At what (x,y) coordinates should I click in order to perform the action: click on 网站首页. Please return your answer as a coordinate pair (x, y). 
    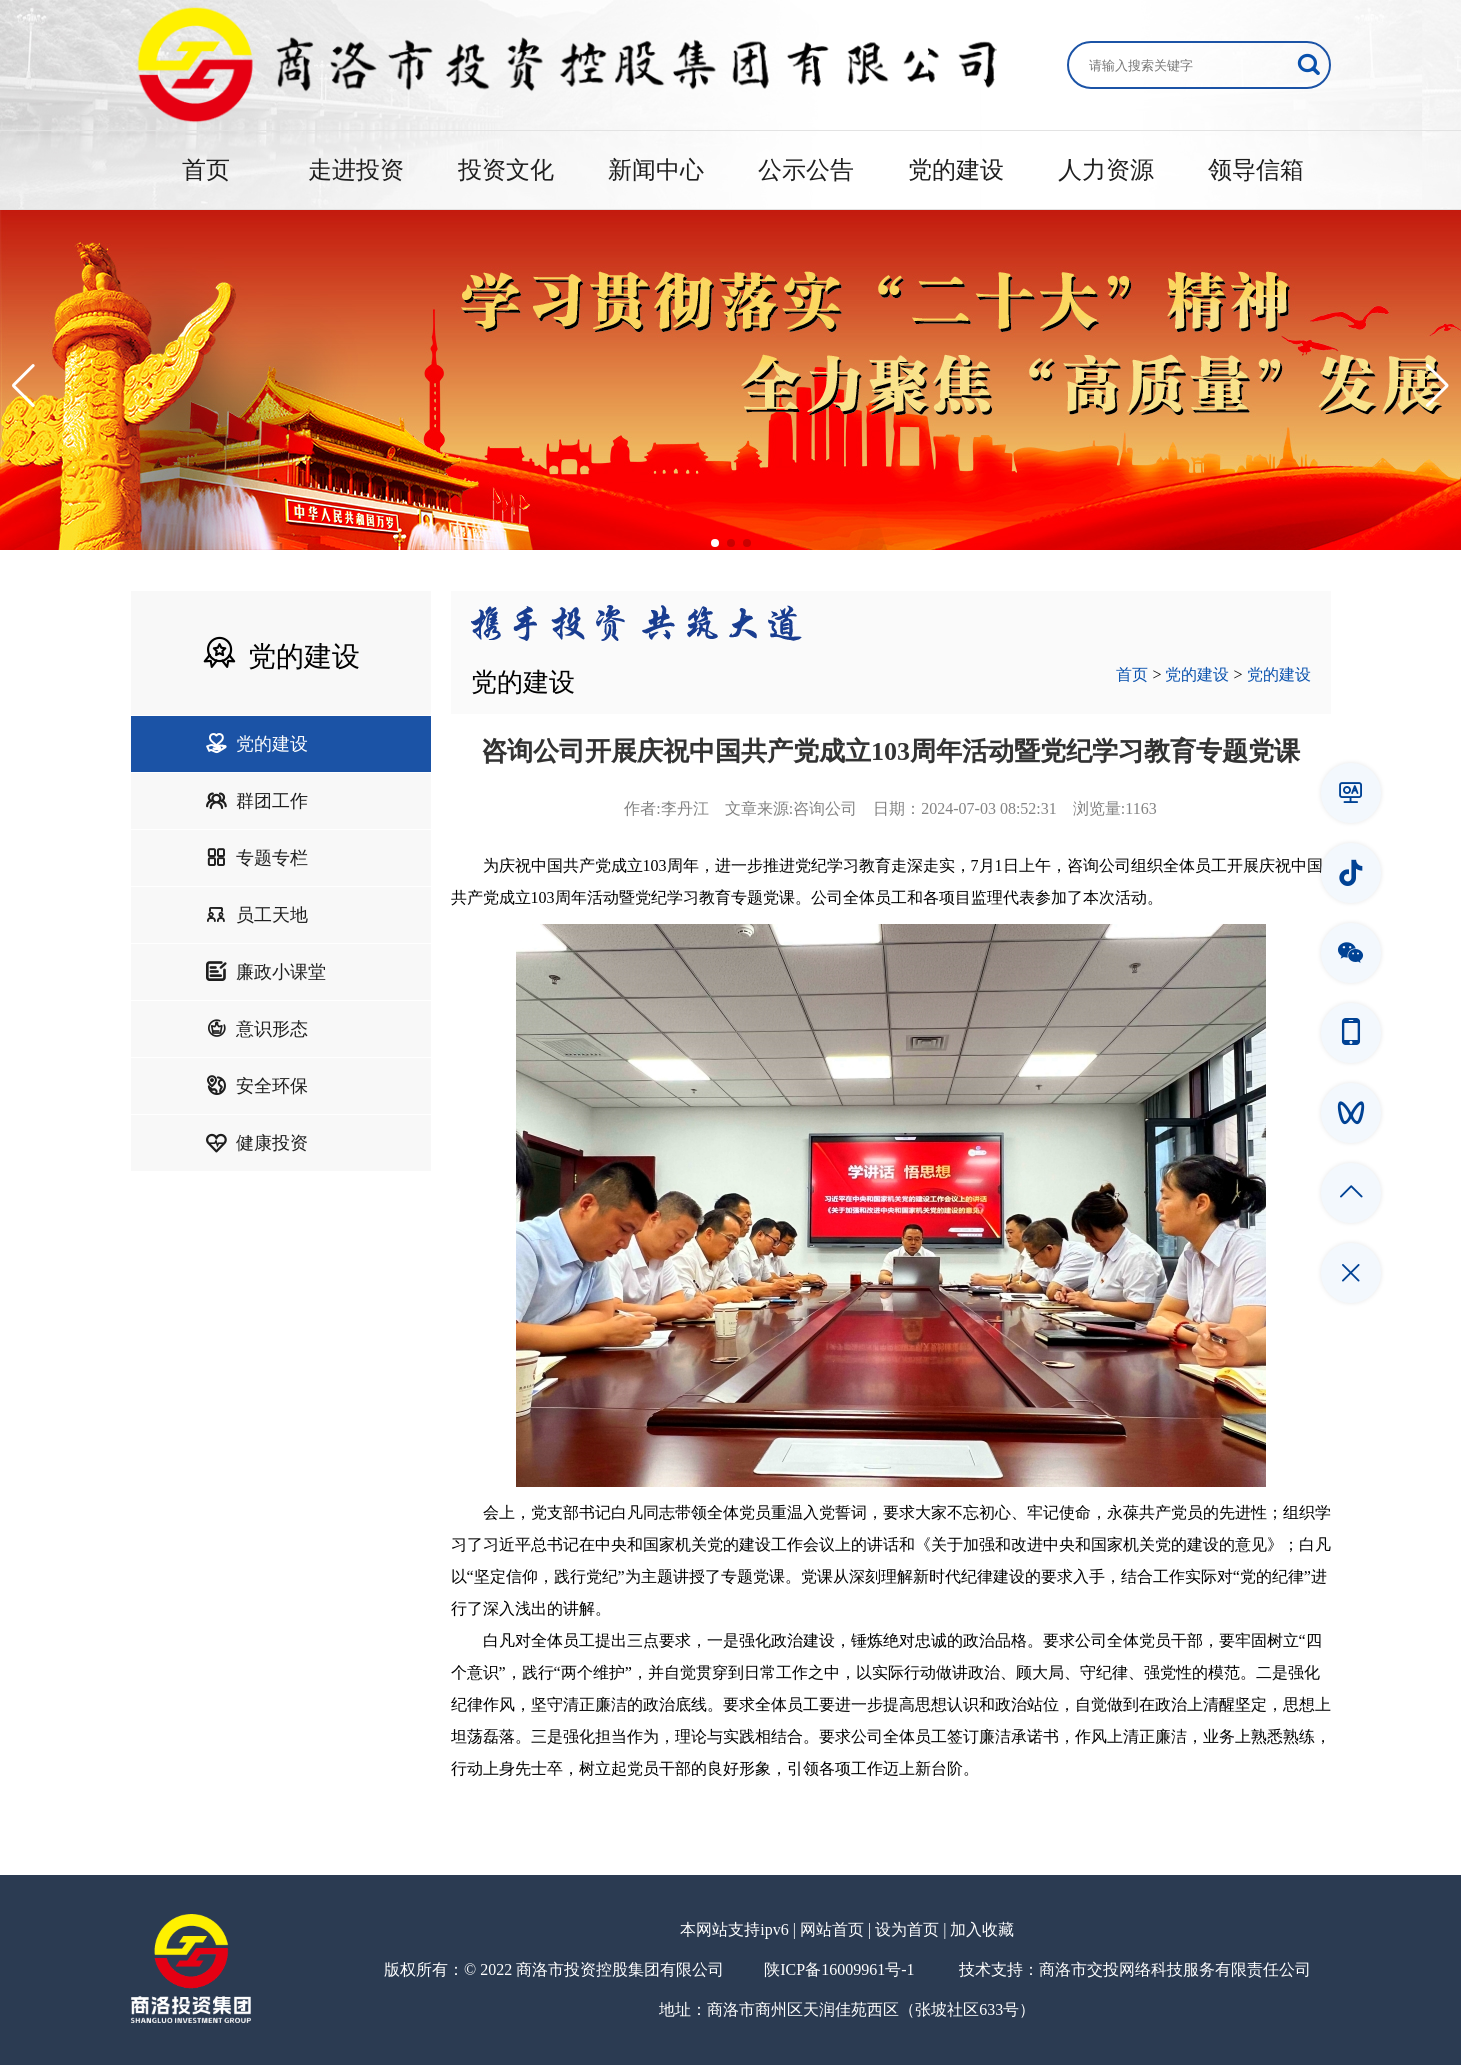
    Looking at the image, I should click on (832, 1929).